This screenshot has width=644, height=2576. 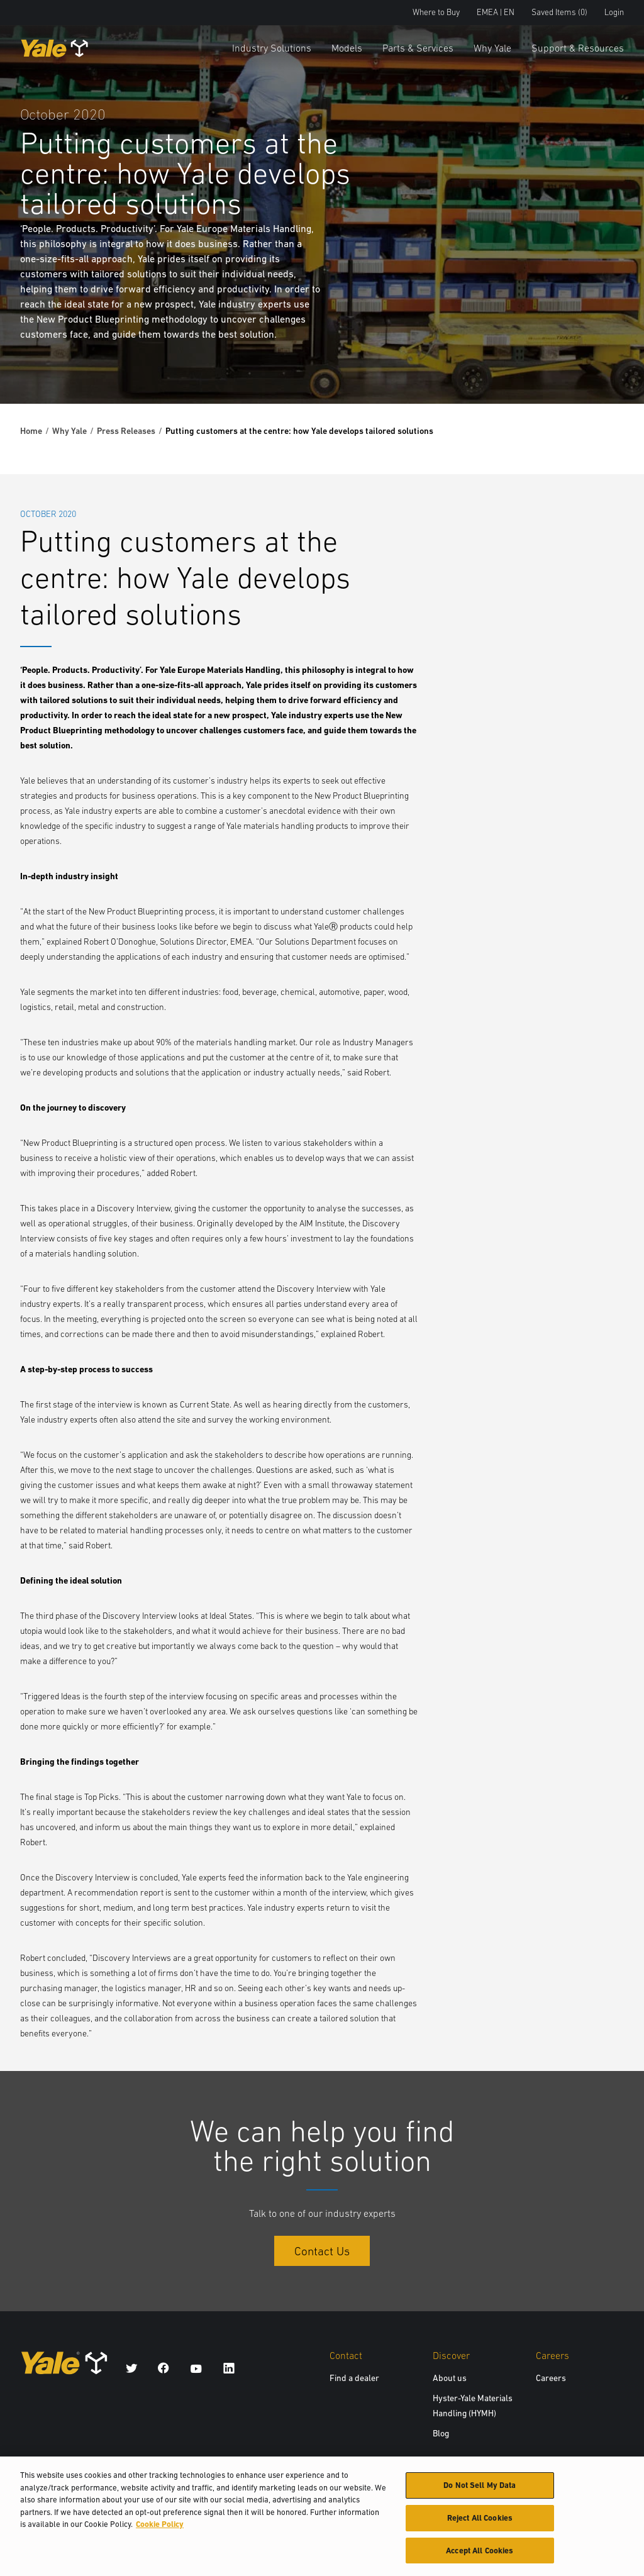 I want to click on EMEA | EN, so click(x=495, y=12).